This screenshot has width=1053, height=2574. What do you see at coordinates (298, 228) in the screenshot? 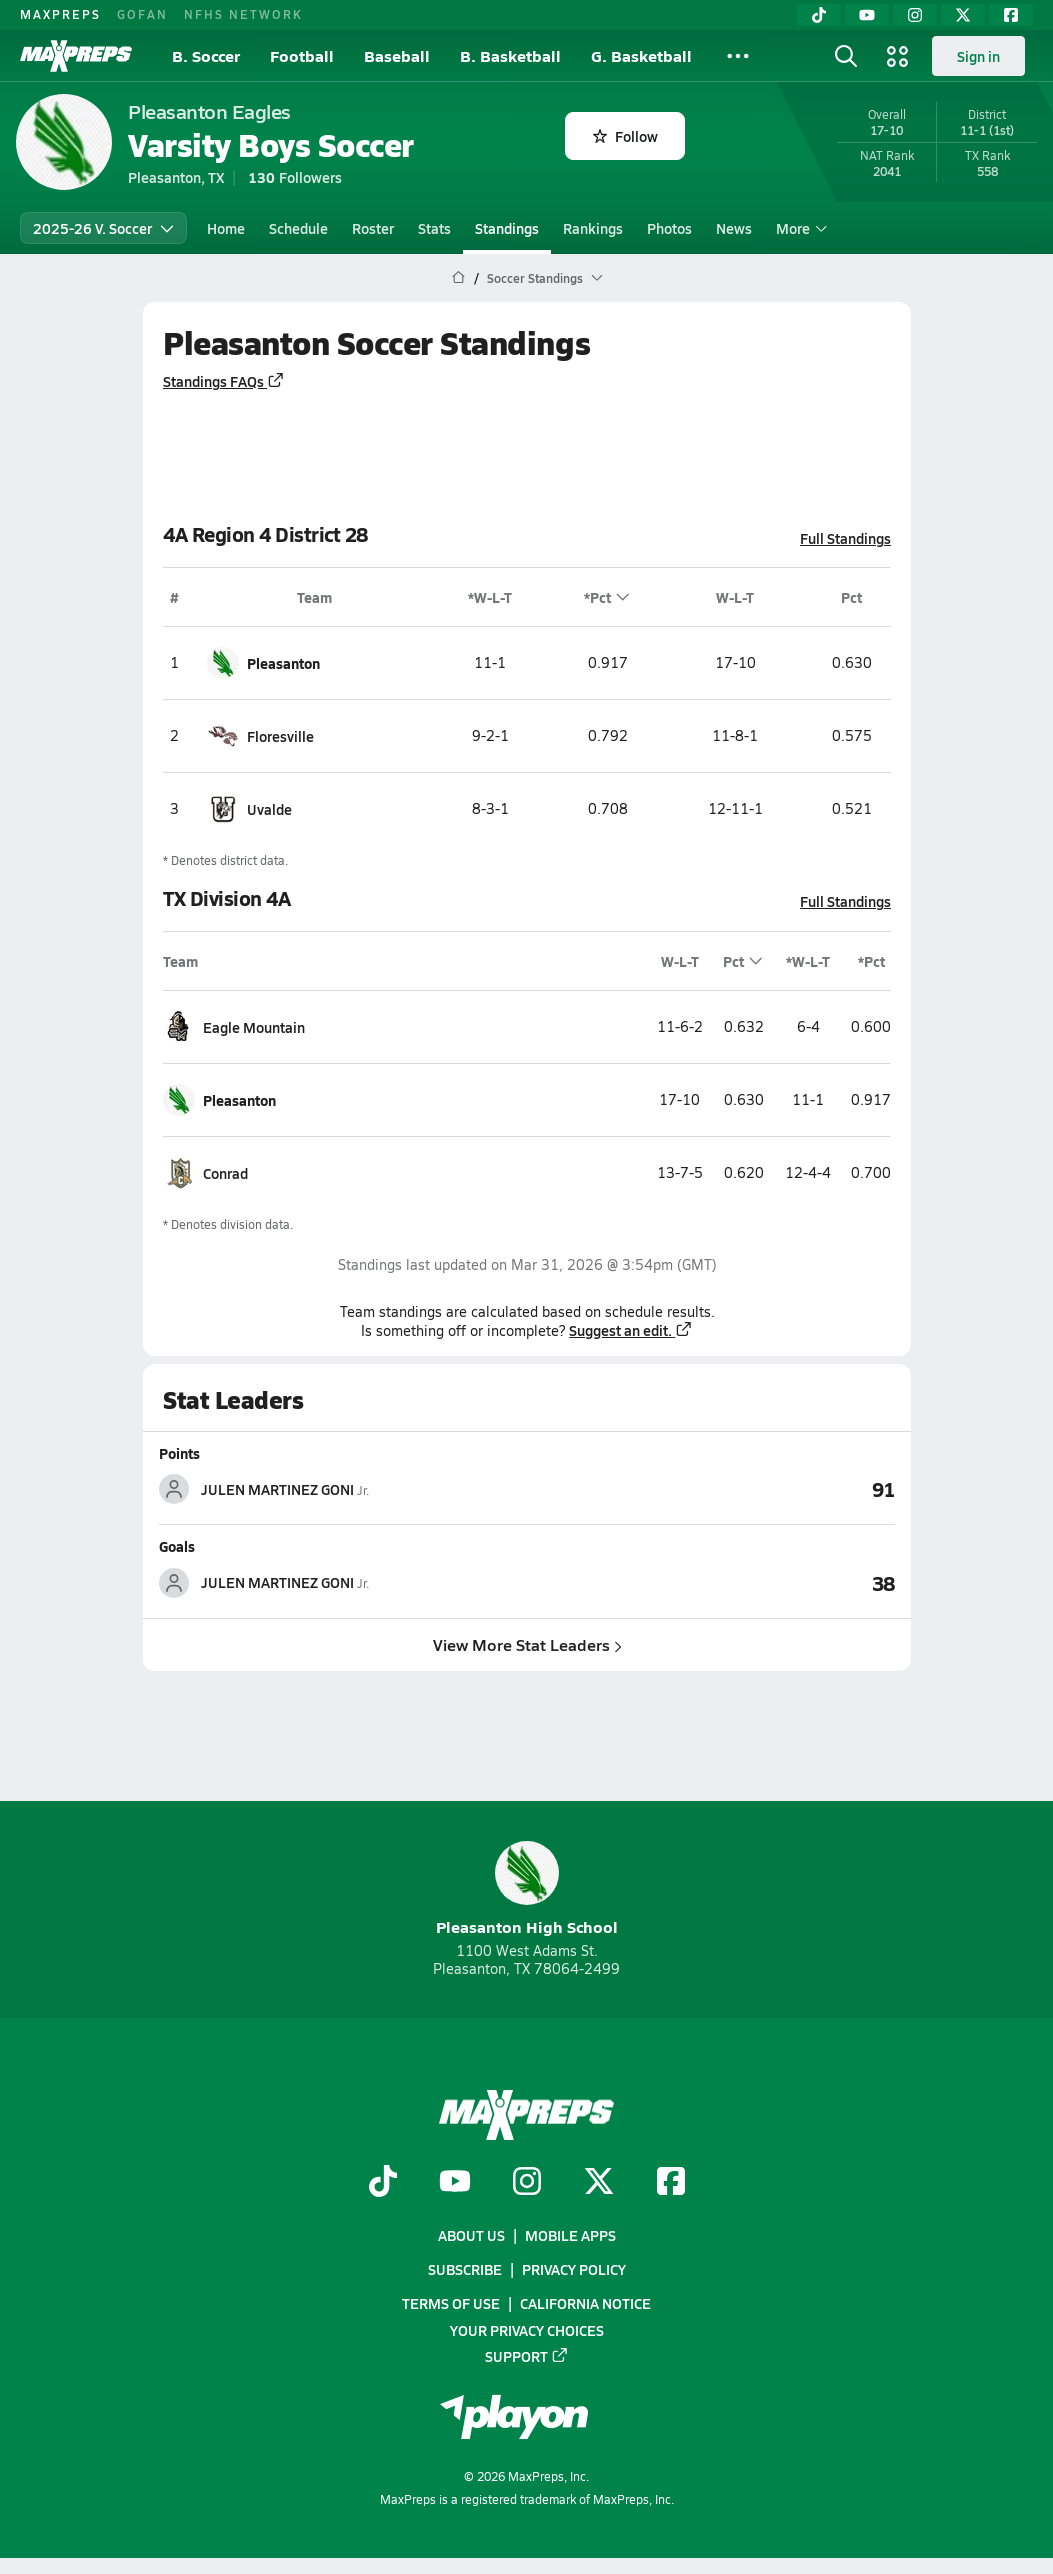
I see `Schedule` at bounding box center [298, 228].